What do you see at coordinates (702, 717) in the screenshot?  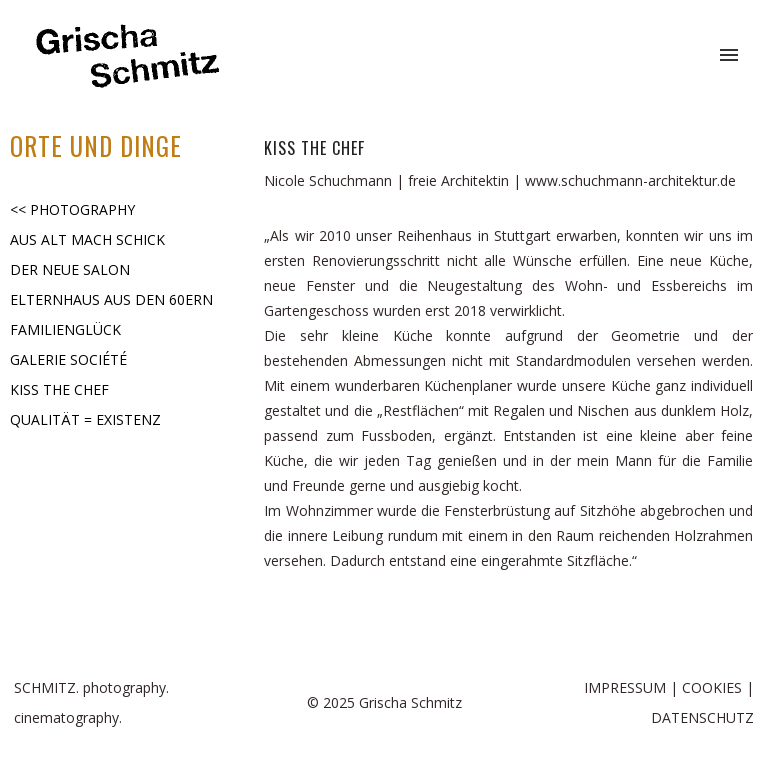 I see `DATENSCHUTZ` at bounding box center [702, 717].